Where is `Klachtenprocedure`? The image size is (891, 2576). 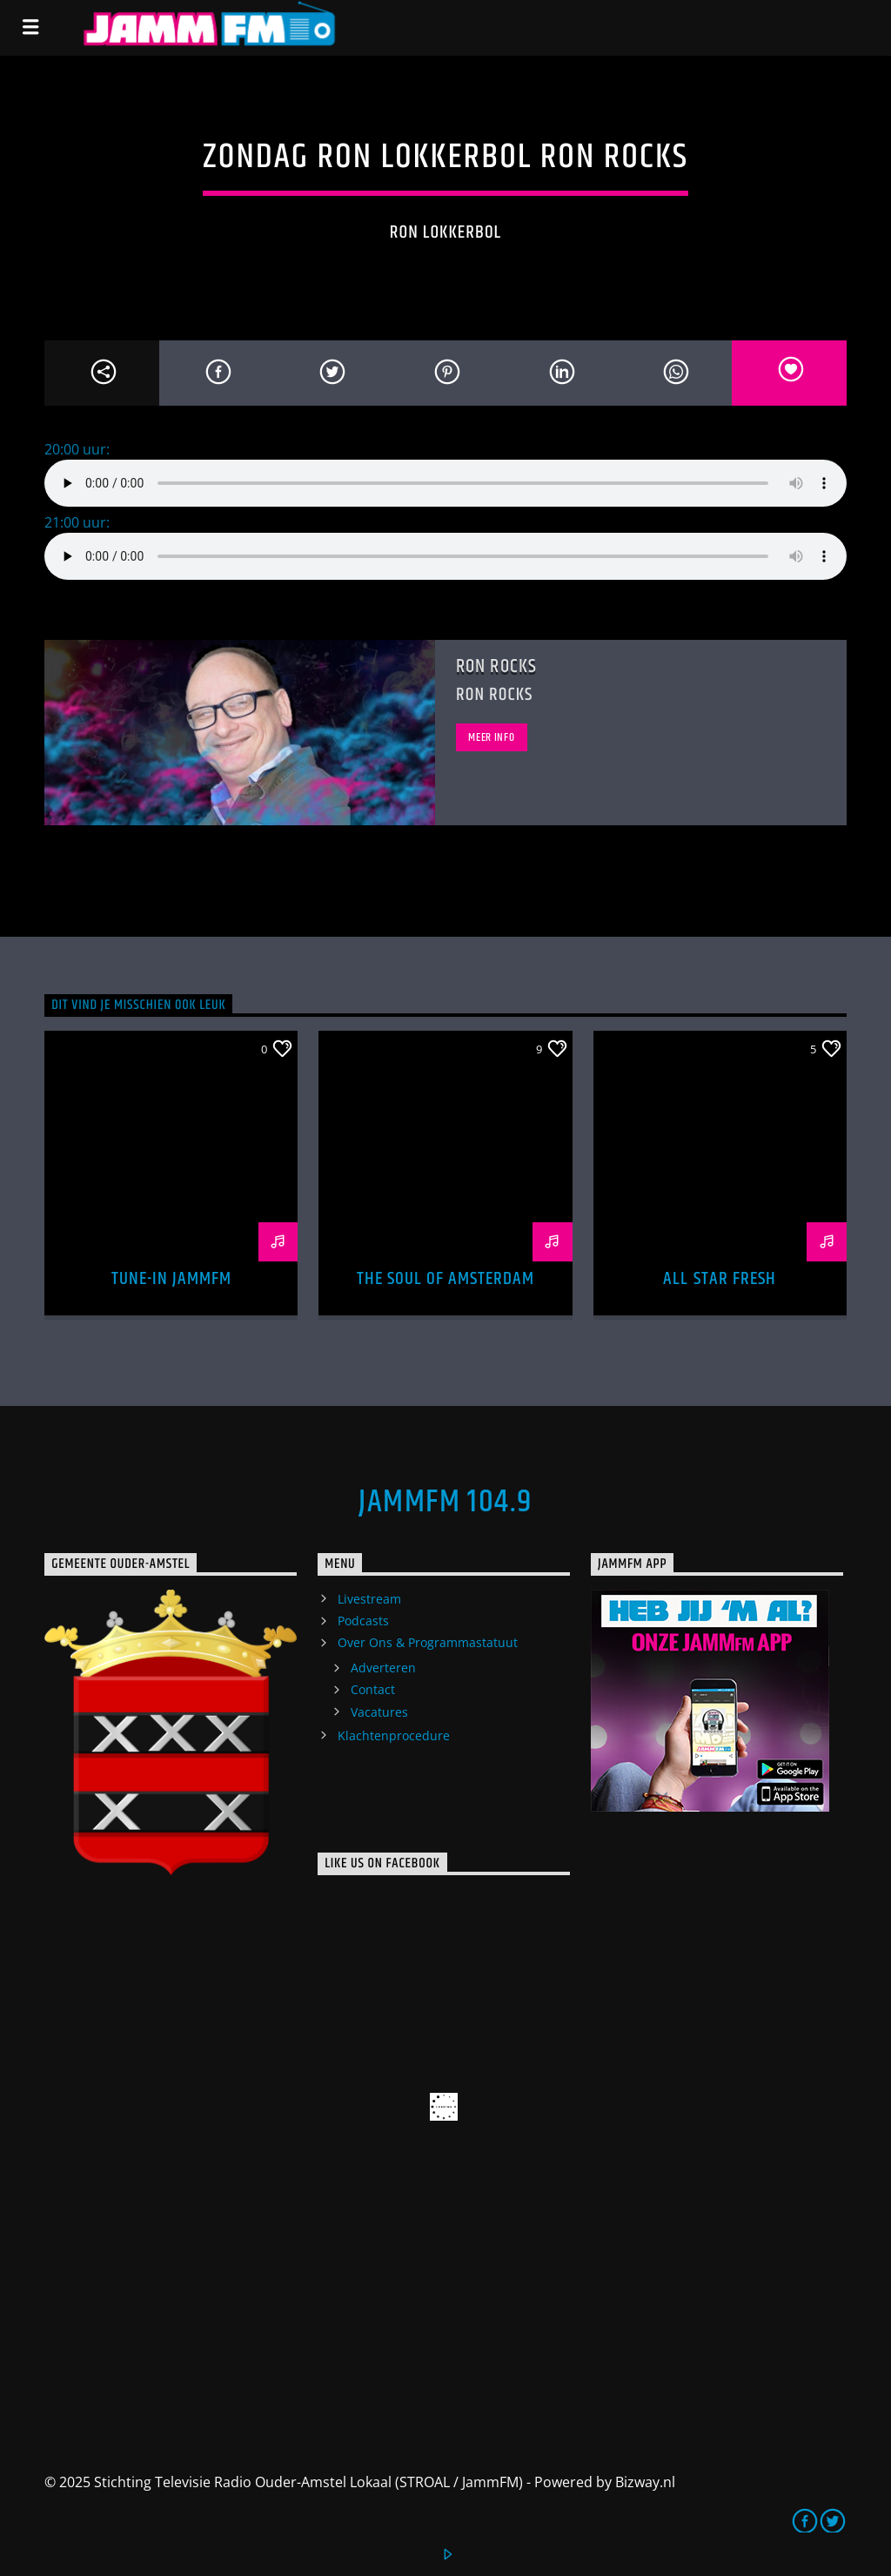
Klachtenprocedure is located at coordinates (394, 1735).